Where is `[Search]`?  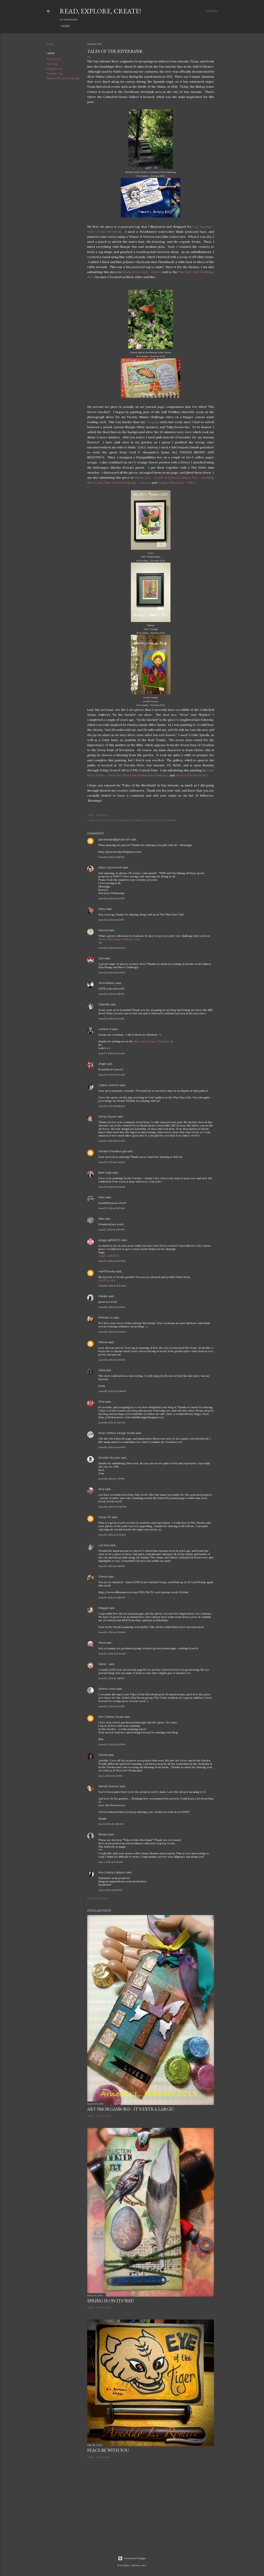 [Search] is located at coordinates (212, 11).